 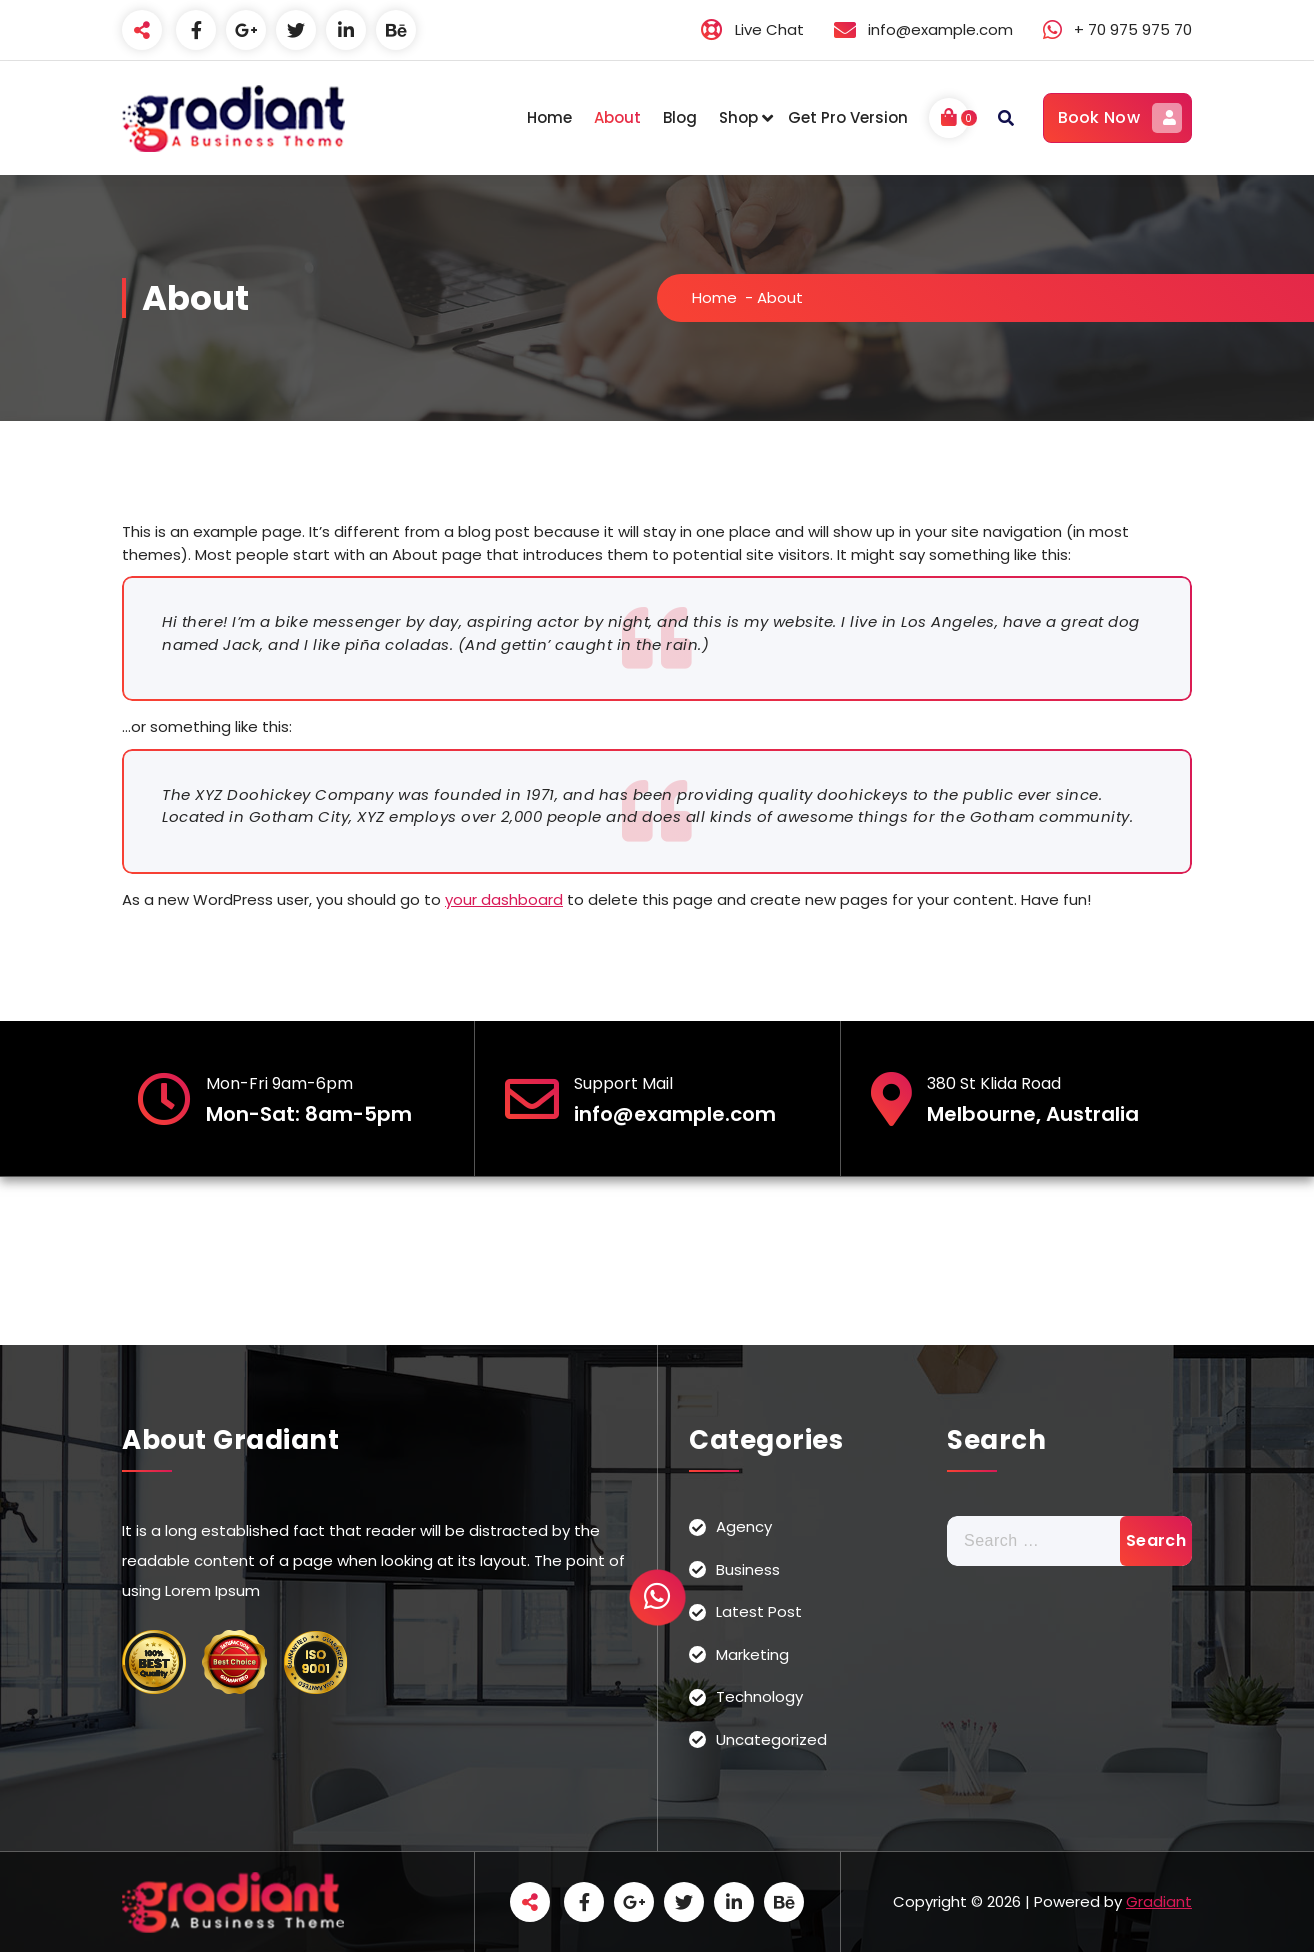 What do you see at coordinates (504, 899) in the screenshot?
I see `your dashboard` at bounding box center [504, 899].